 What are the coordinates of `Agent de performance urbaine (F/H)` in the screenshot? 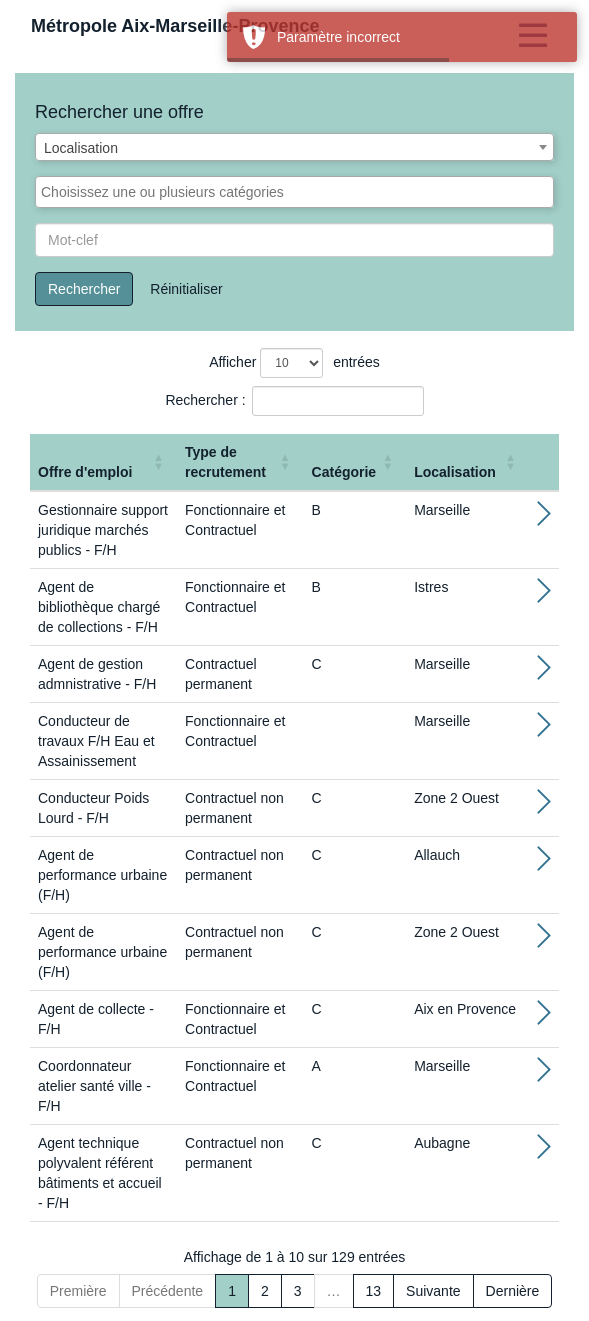 It's located at (102, 875).